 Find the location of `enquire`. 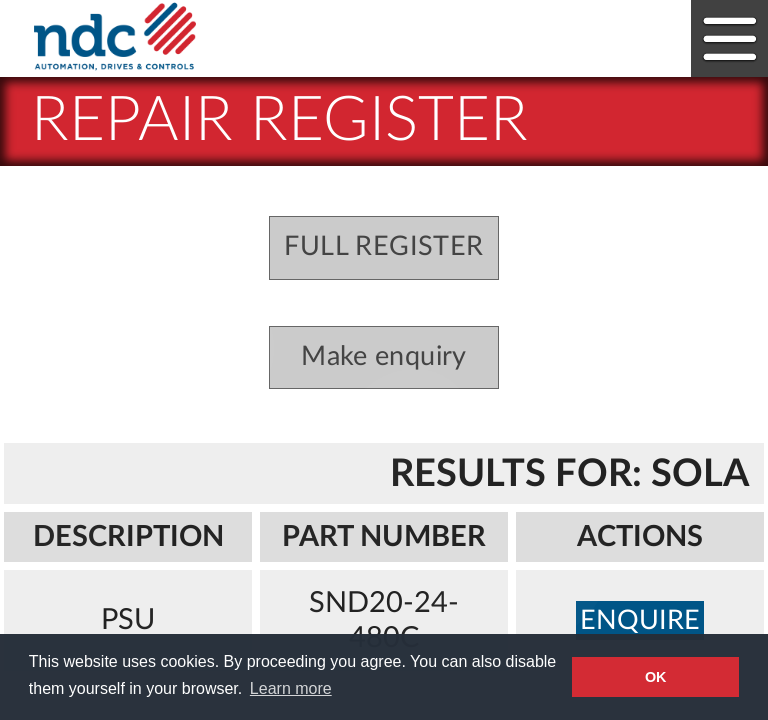

enquire is located at coordinates (640, 620).